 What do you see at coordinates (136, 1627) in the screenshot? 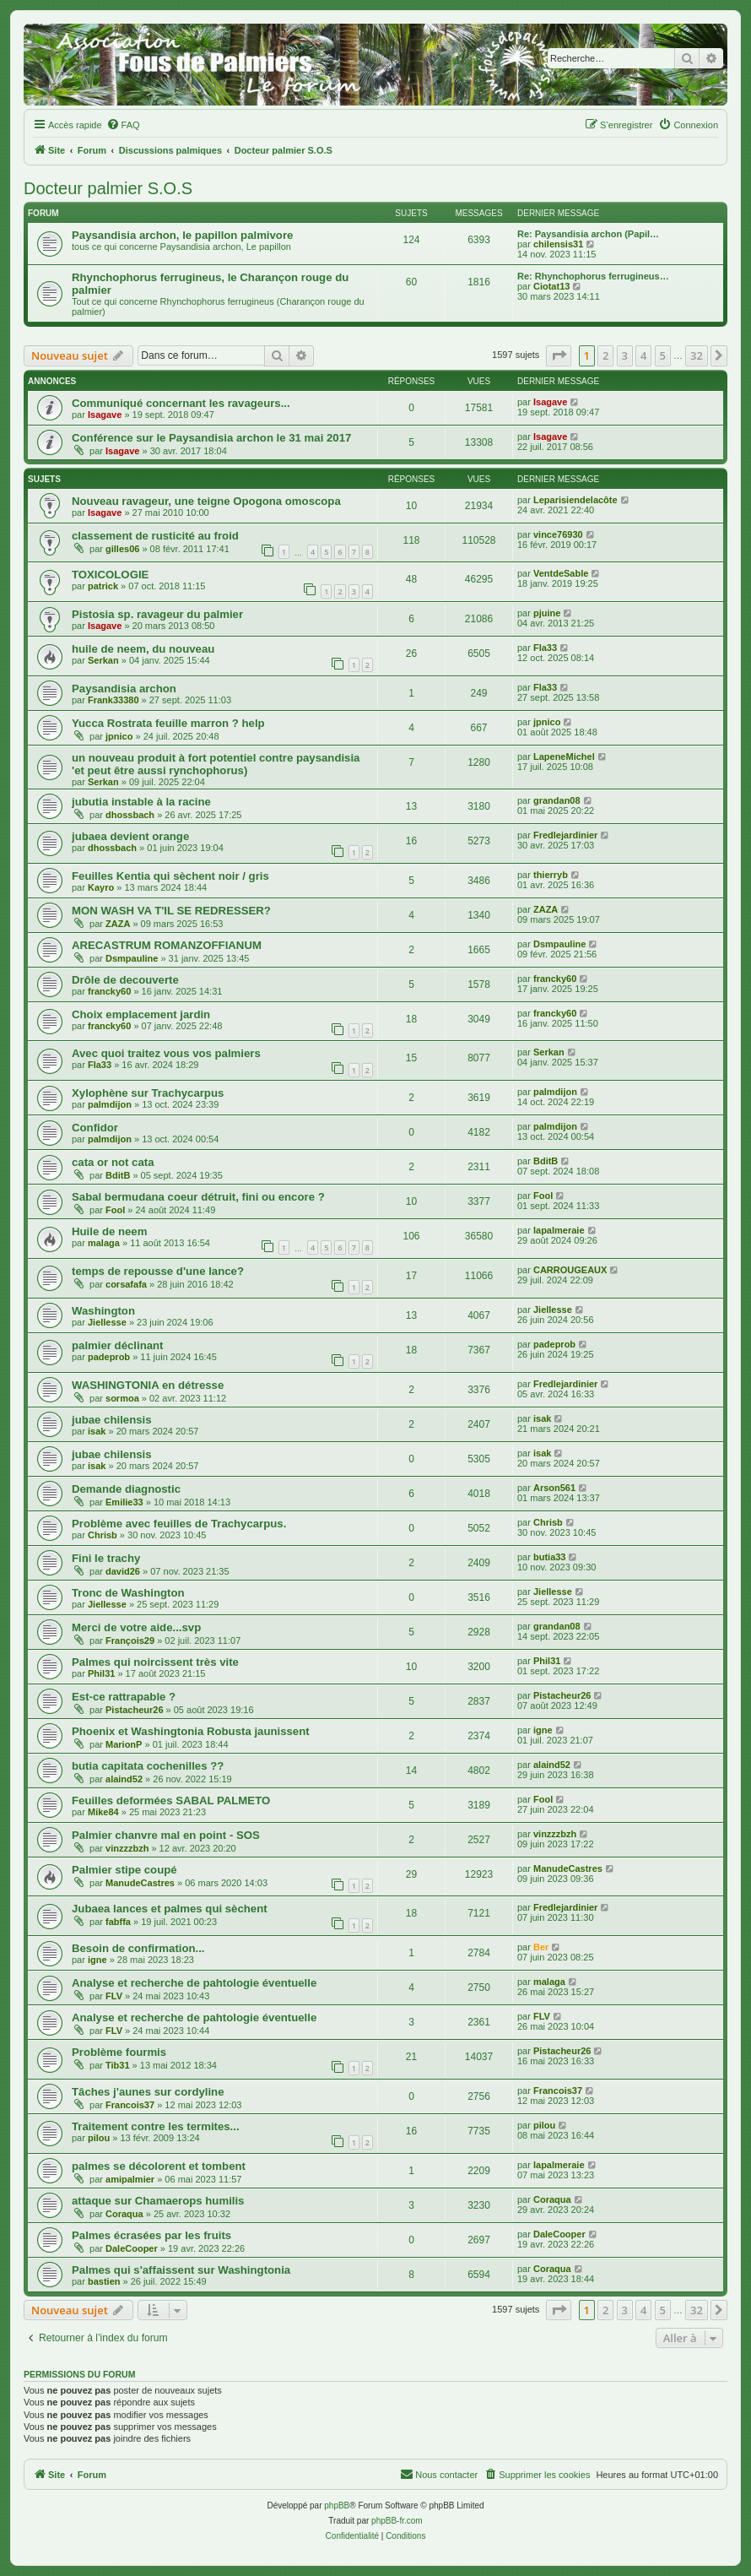
I see `Merci de votre aide...svp` at bounding box center [136, 1627].